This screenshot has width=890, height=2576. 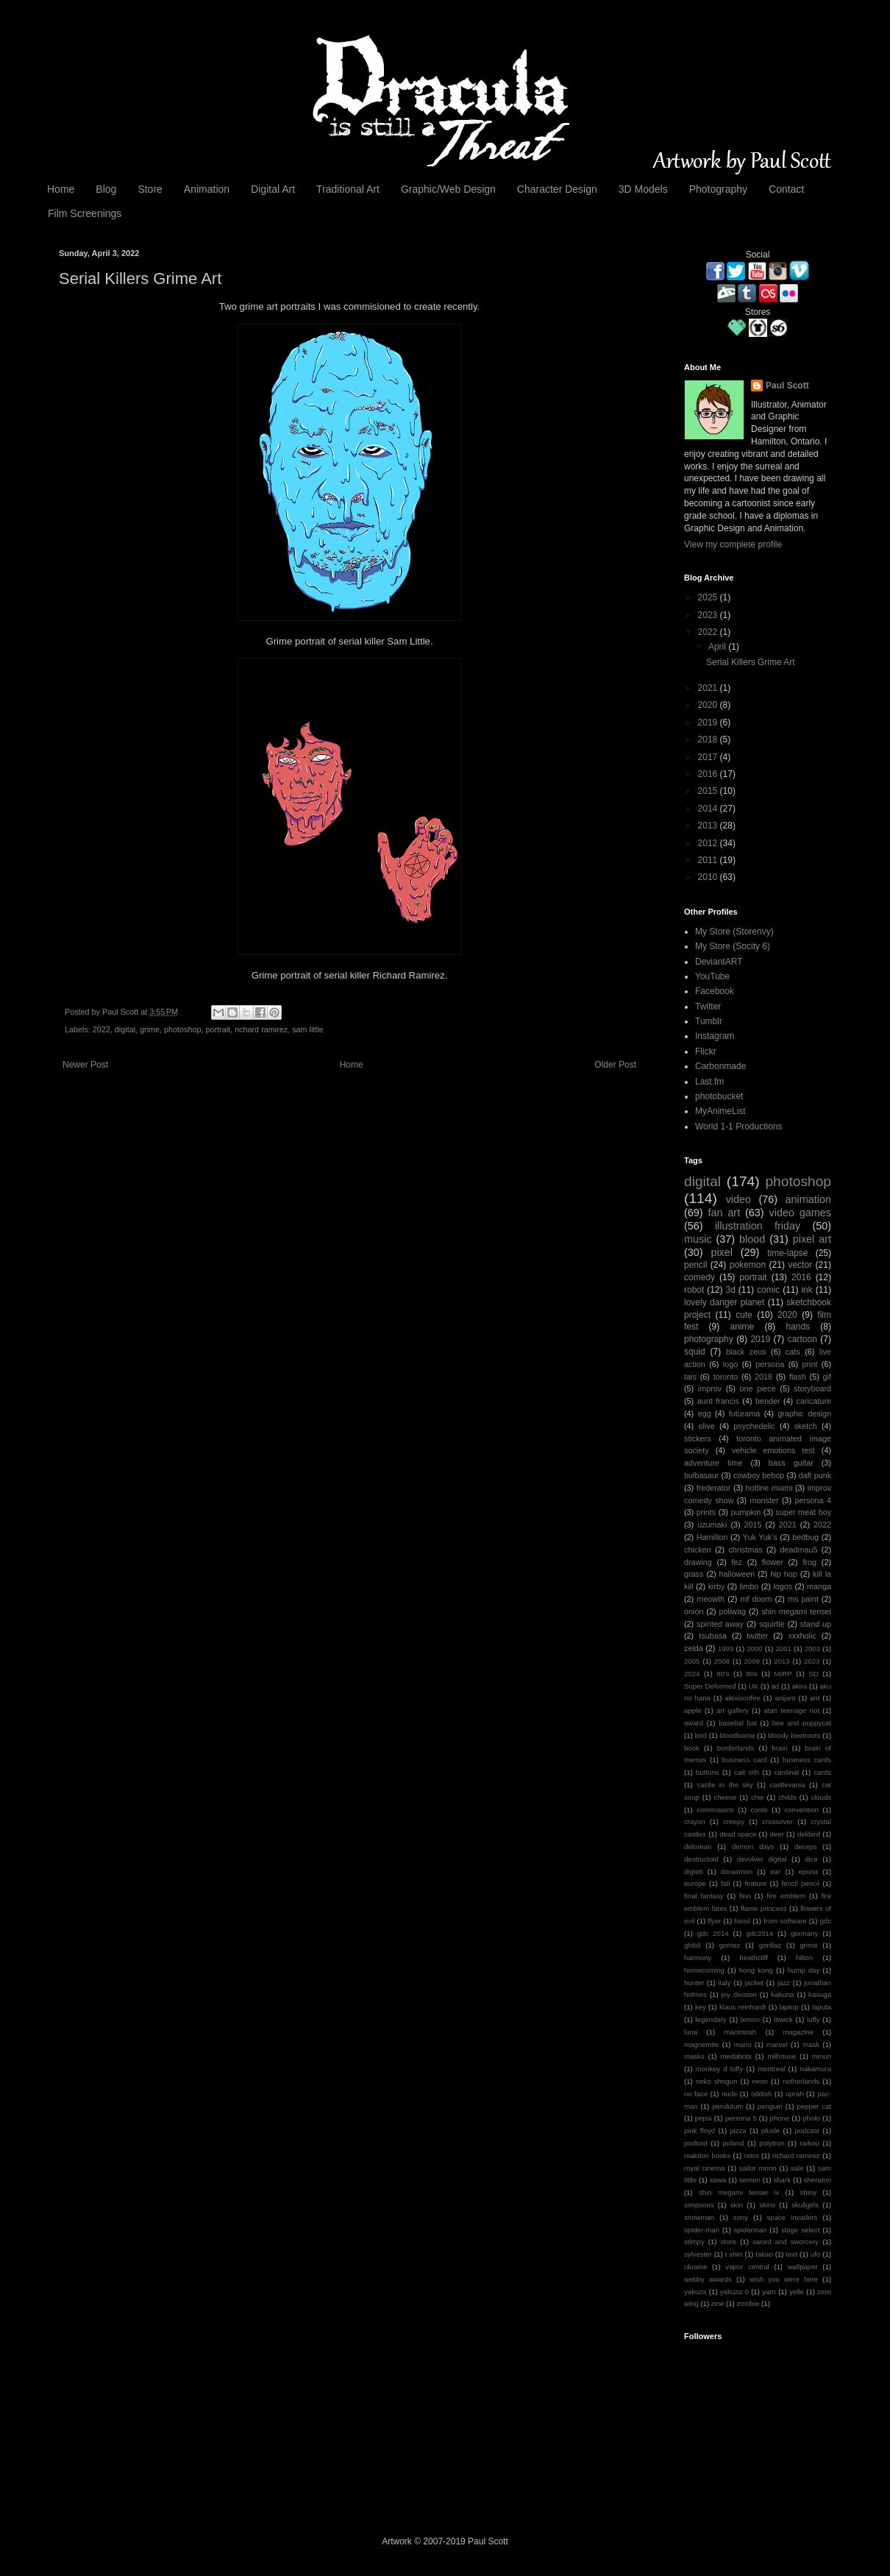 I want to click on one piece, so click(x=757, y=1388).